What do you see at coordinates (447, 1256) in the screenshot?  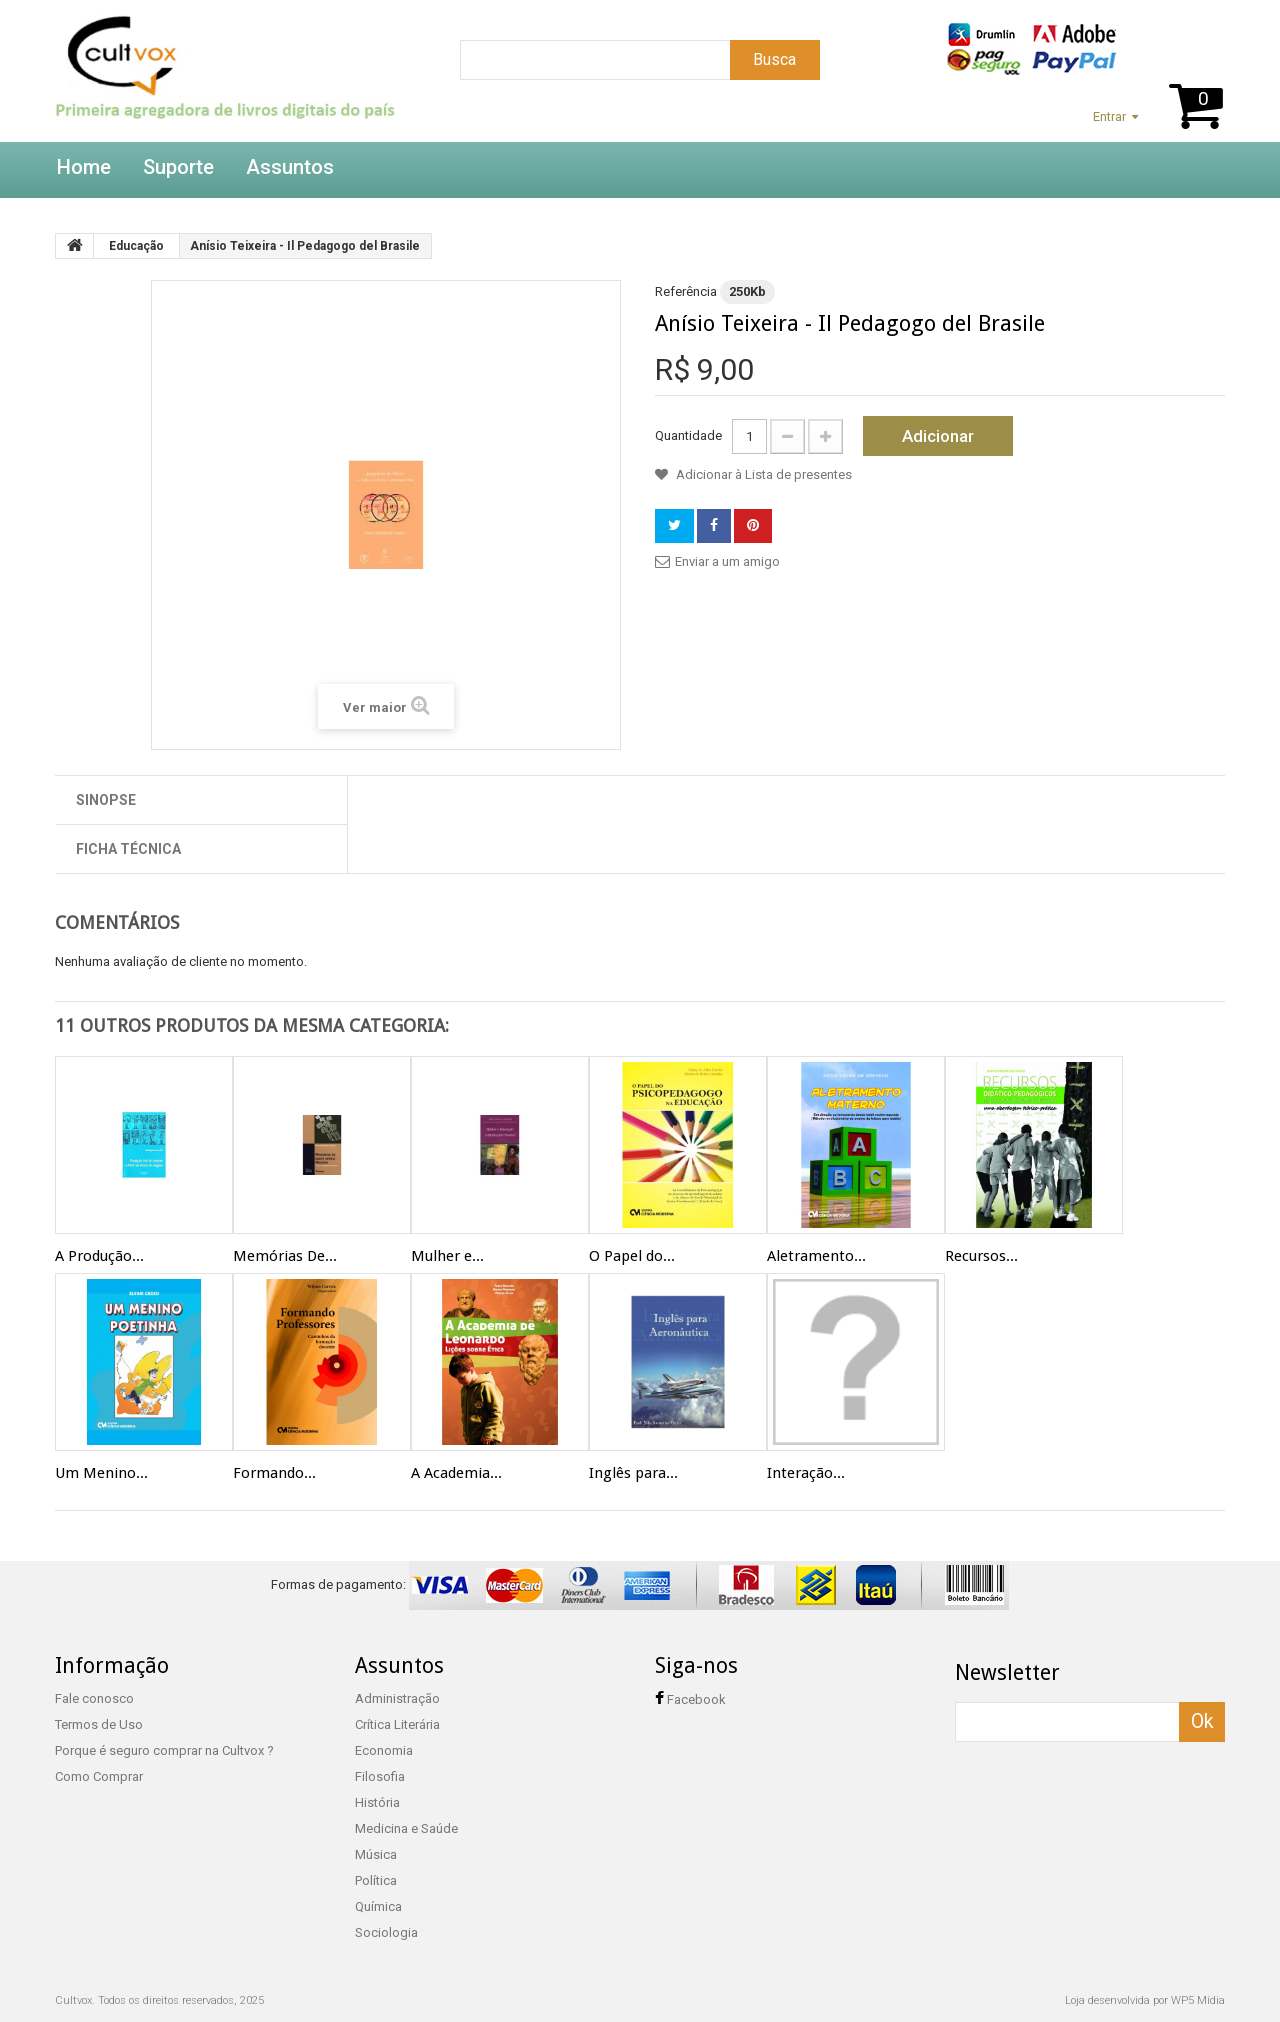 I see `Mulher e...` at bounding box center [447, 1256].